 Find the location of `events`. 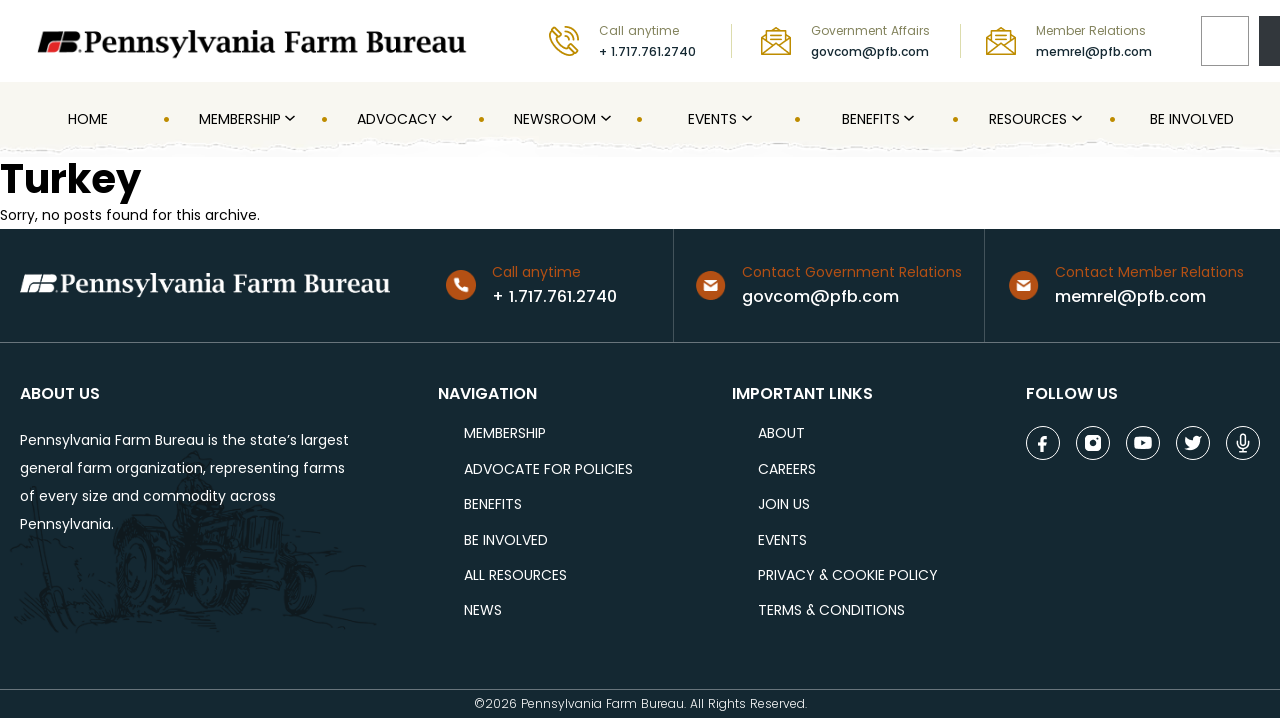

events is located at coordinates (782, 540).